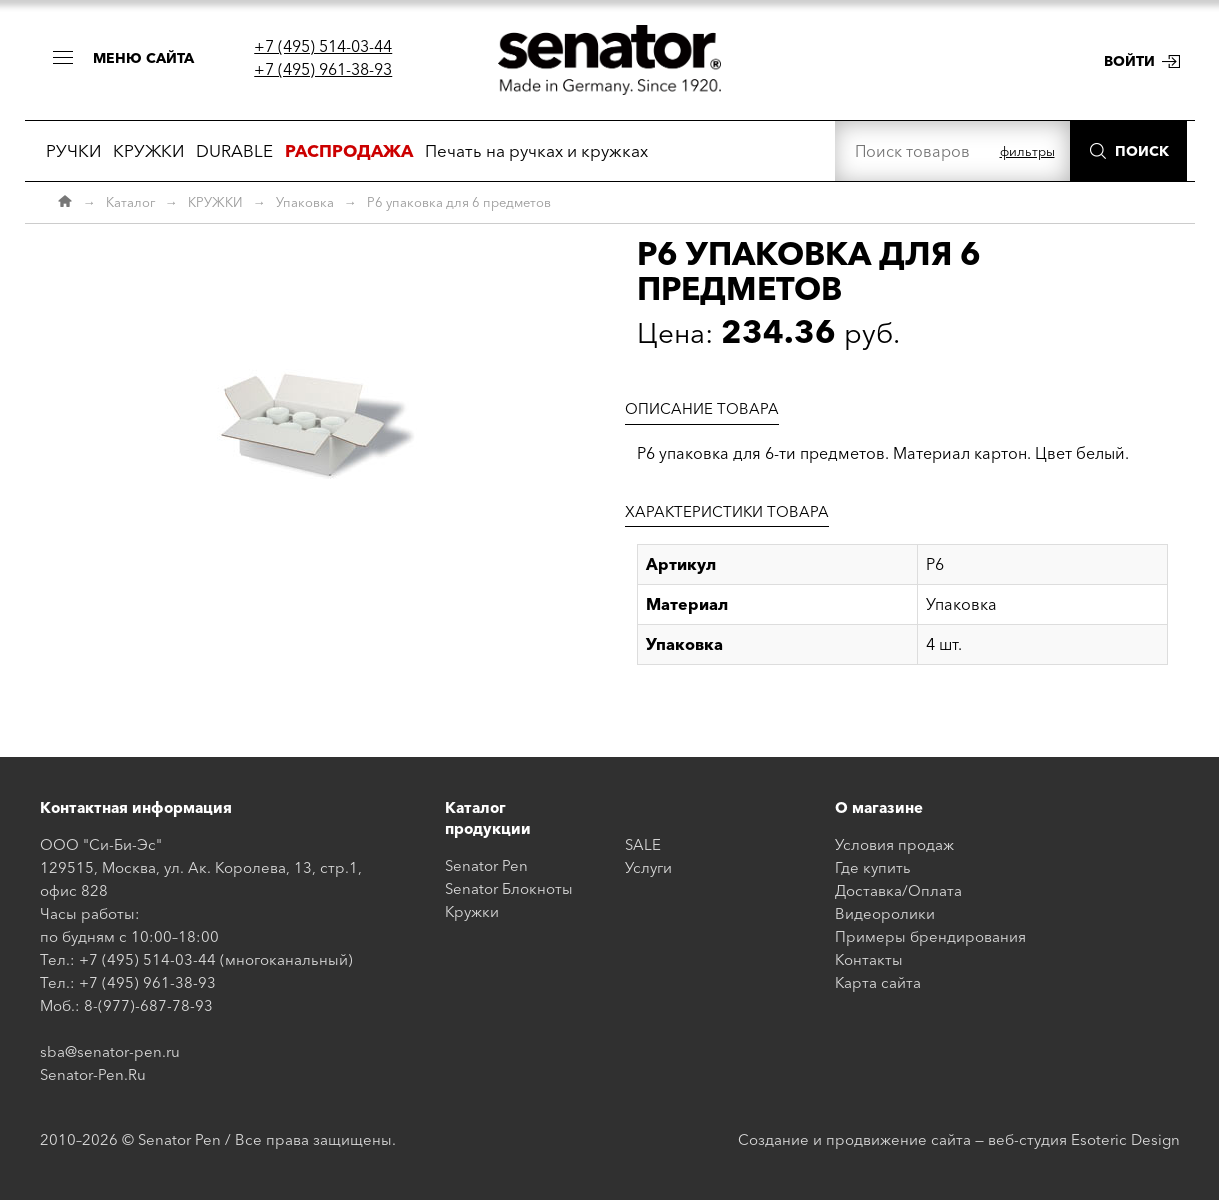 This screenshot has height=1200, width=1219. I want to click on Печать на ручках и кружках, so click(536, 150).